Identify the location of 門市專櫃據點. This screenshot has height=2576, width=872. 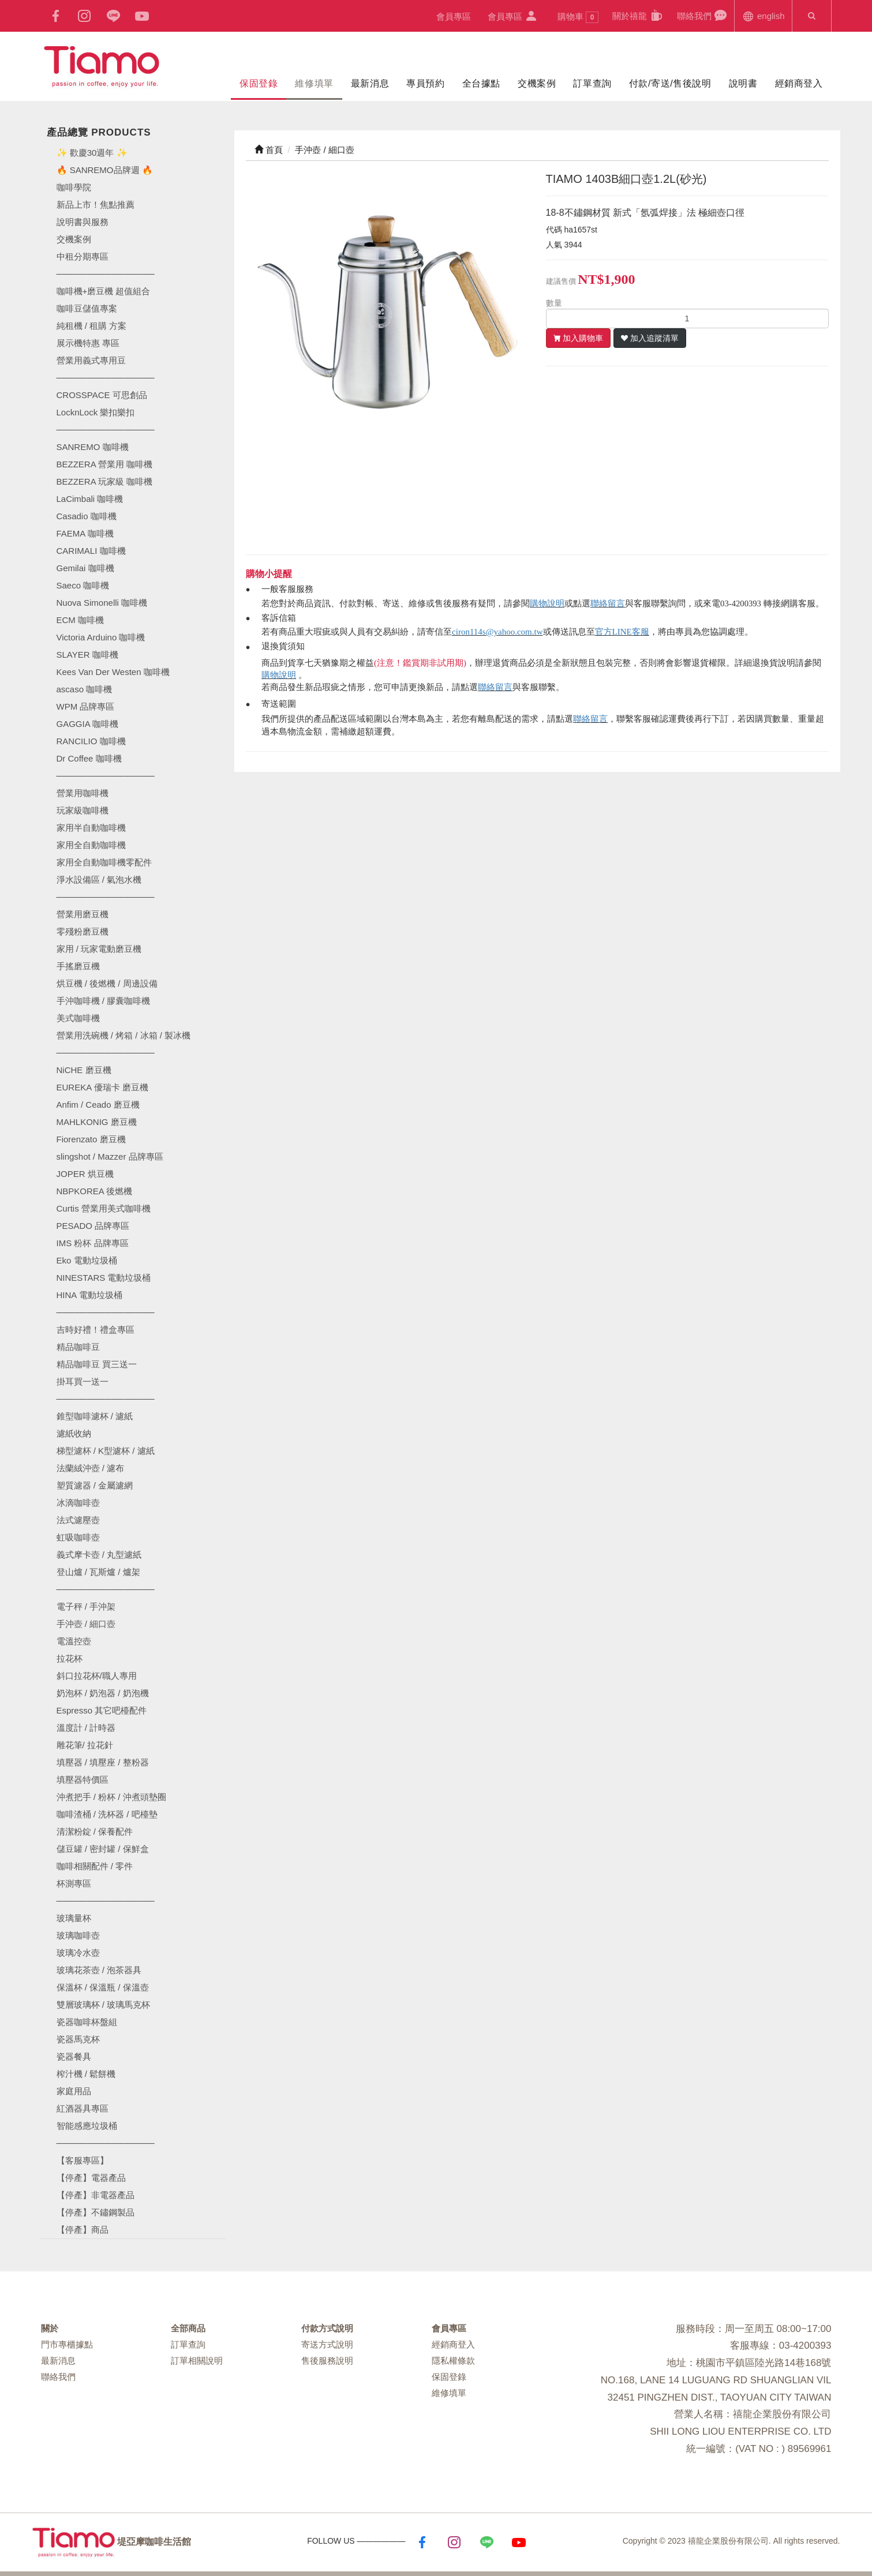
(67, 2344).